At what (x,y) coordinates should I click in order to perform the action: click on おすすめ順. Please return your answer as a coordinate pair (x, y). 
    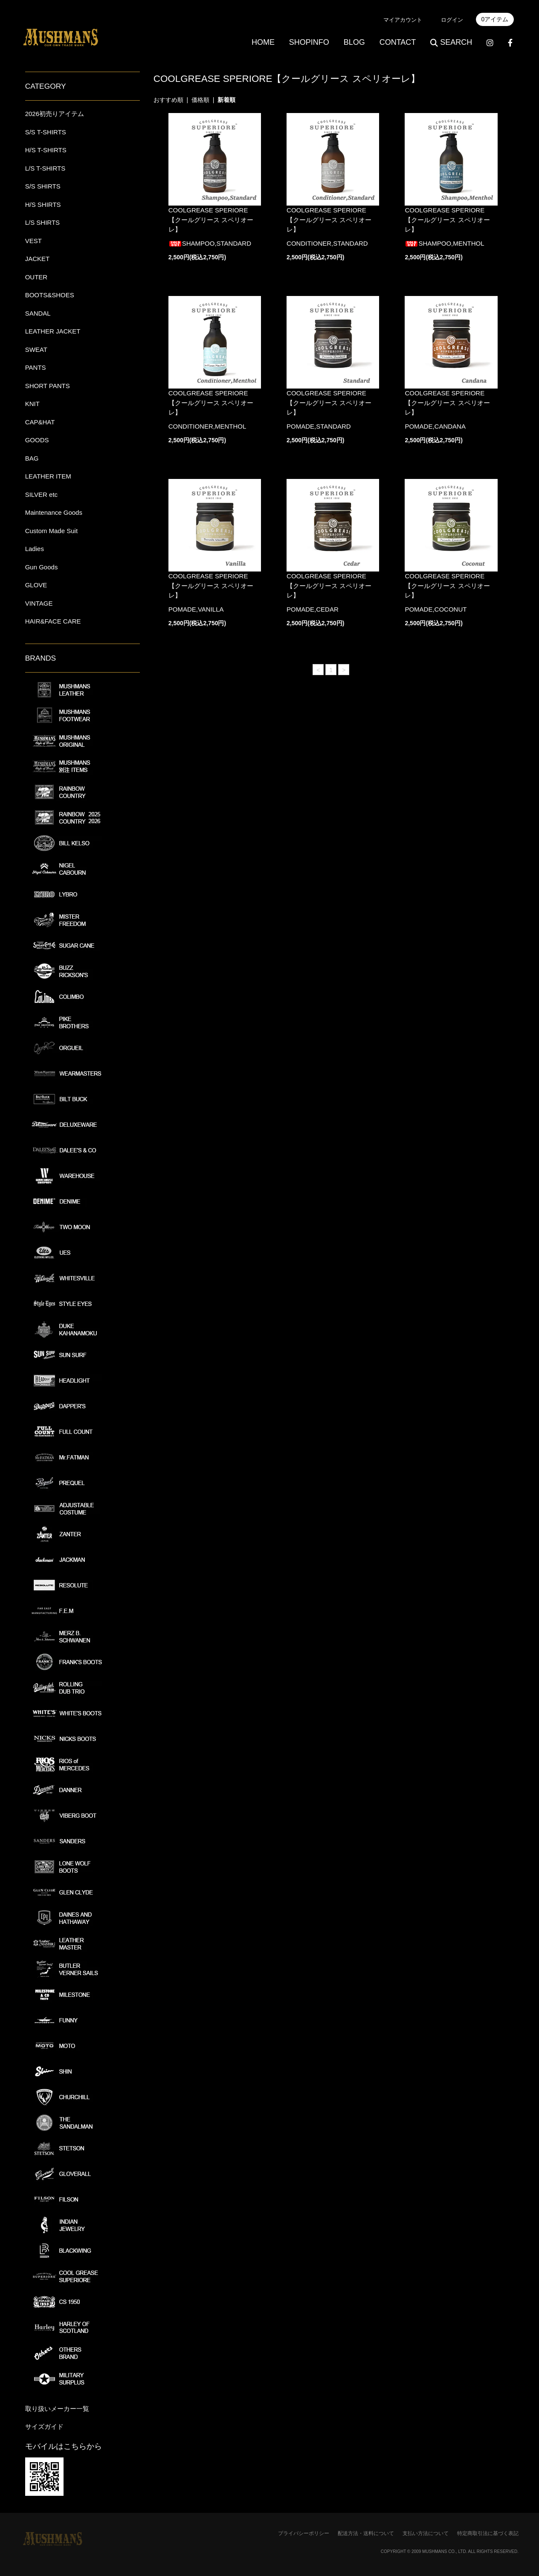
    Looking at the image, I should click on (168, 99).